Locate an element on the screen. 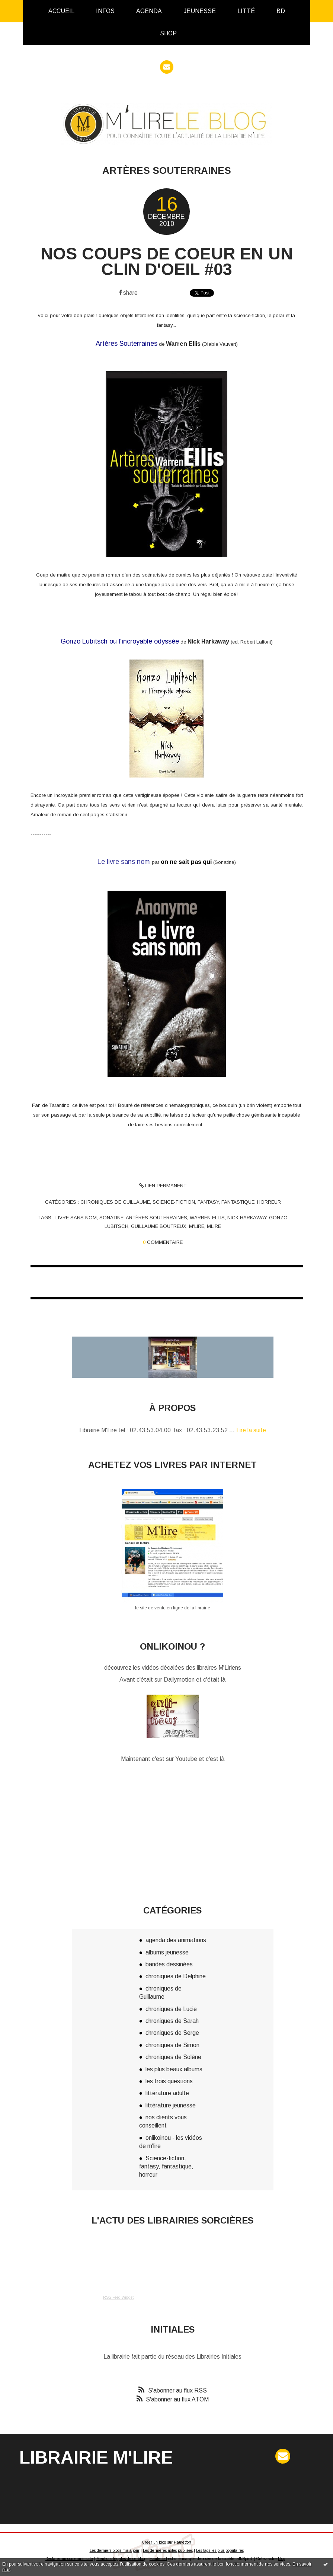 This screenshot has height=2576, width=333. Les tags les plus populaires is located at coordinates (220, 2550).